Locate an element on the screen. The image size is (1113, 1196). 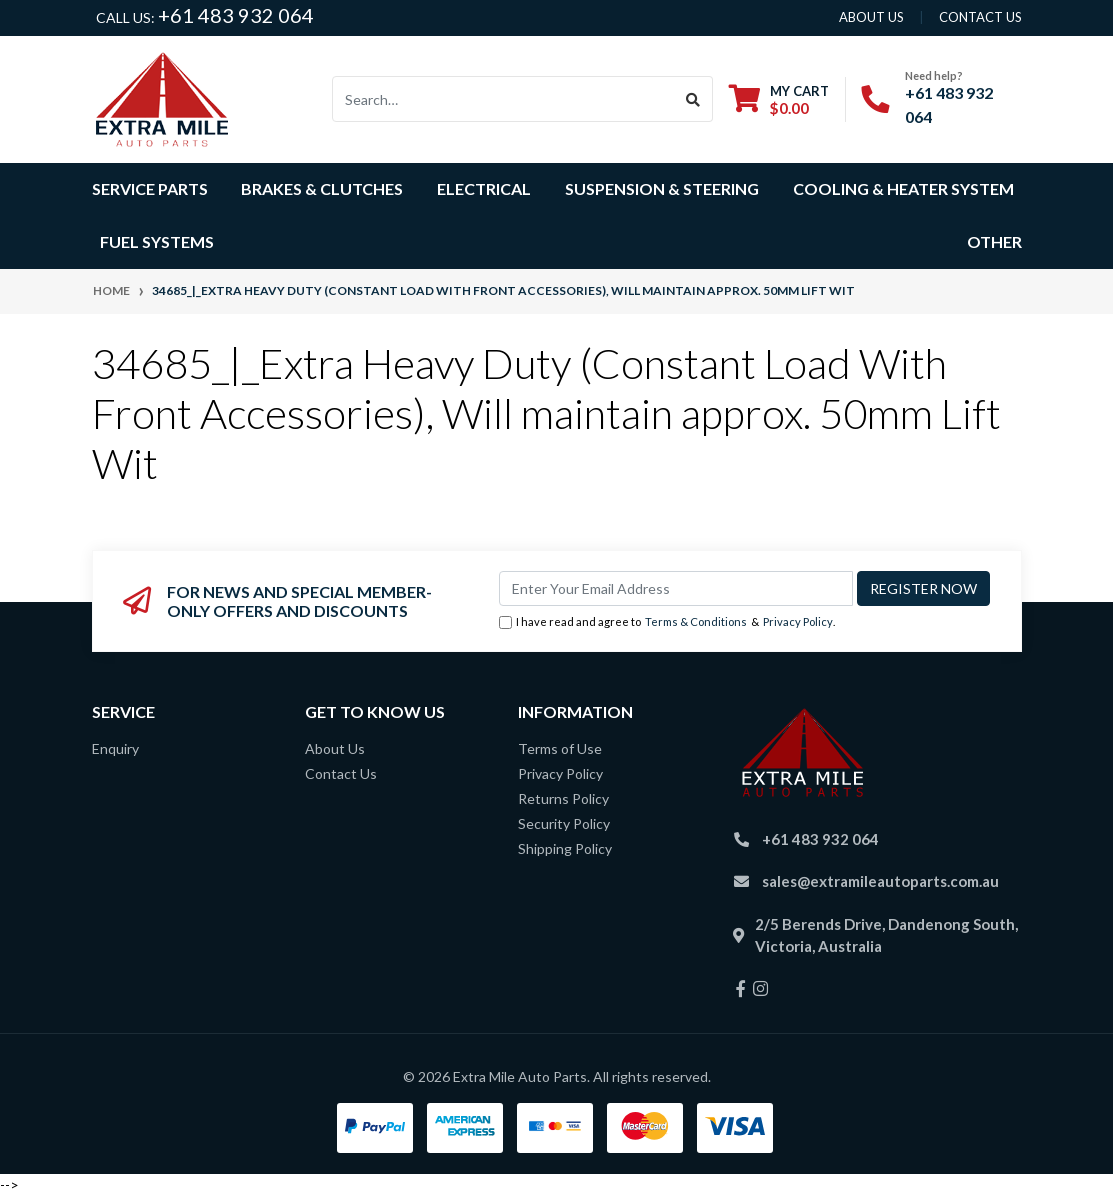
Security Policy is located at coordinates (564, 823).